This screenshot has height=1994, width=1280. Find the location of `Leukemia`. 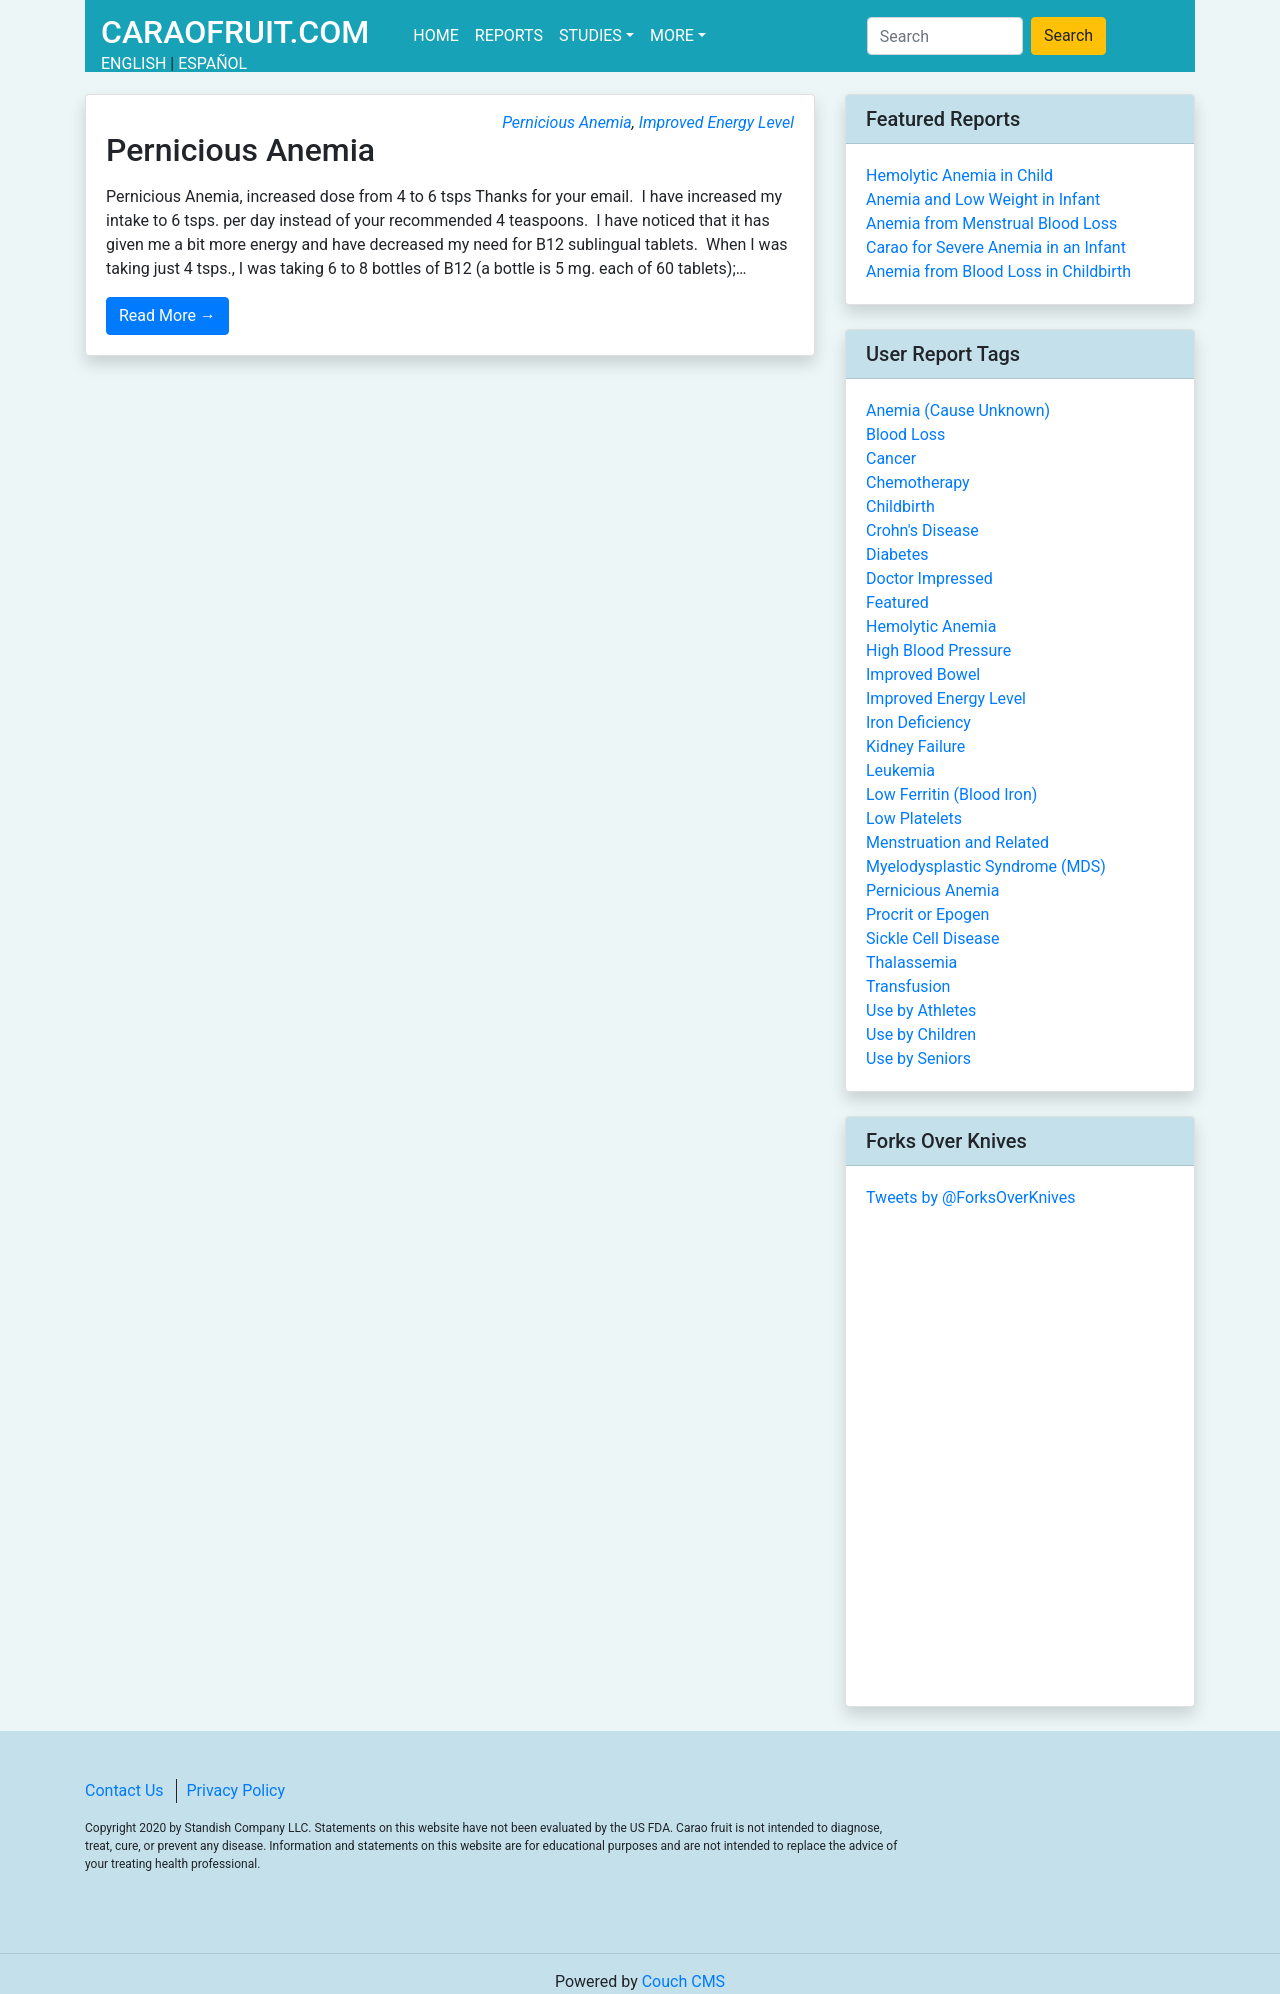

Leukemia is located at coordinates (900, 770).